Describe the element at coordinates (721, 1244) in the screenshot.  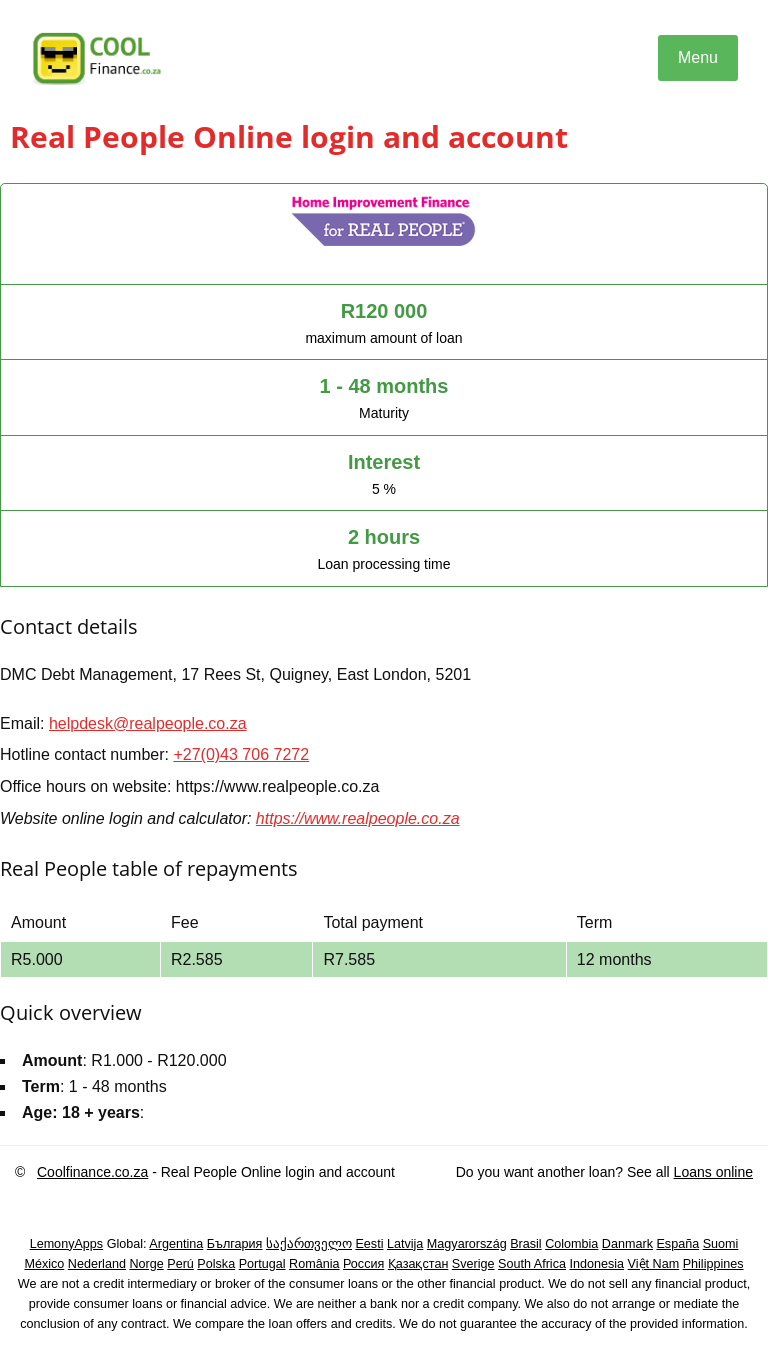
I see `Suomi` at that location.